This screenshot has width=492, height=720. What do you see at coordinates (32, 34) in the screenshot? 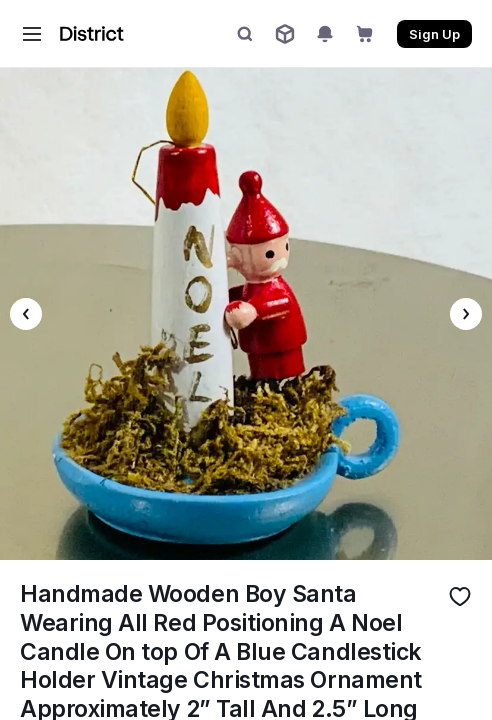
I see `[button]` at bounding box center [32, 34].